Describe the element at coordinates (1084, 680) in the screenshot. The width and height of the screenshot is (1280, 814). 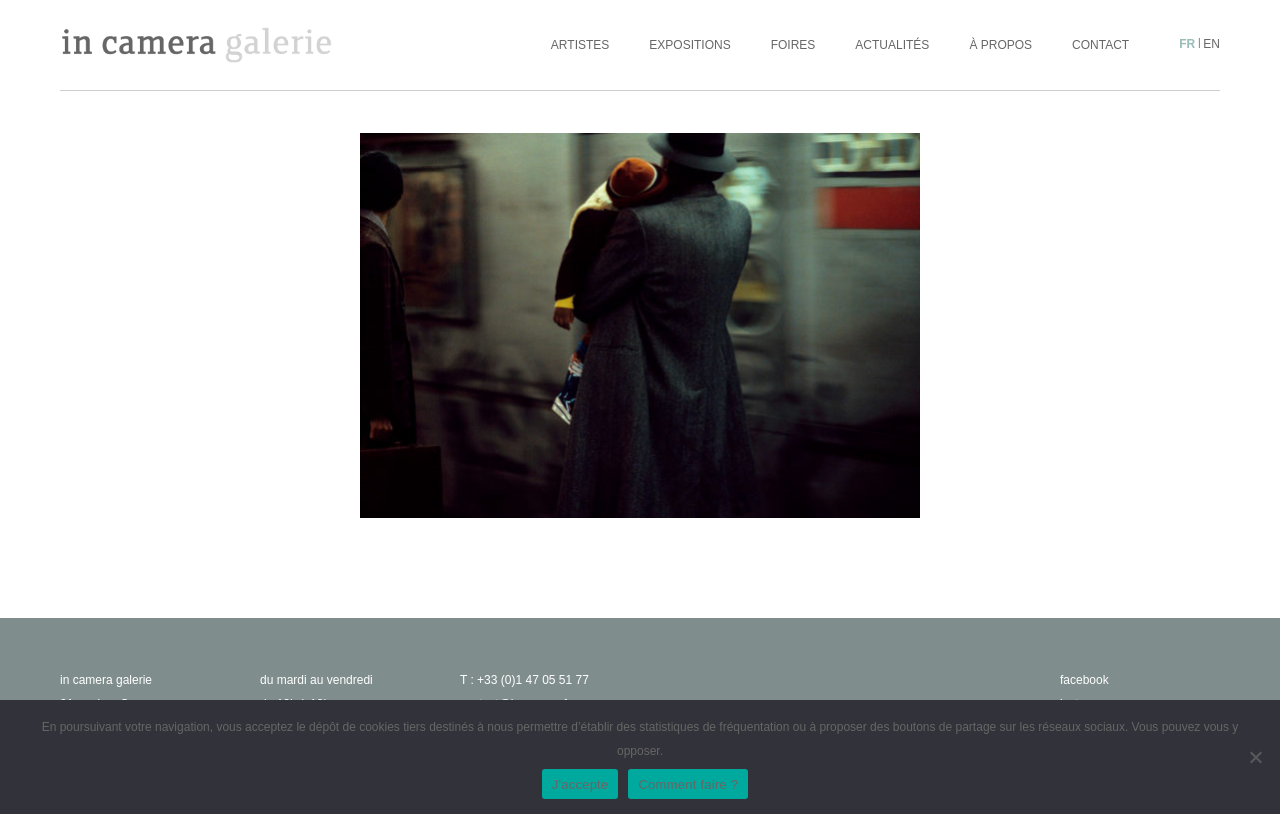
I see `facebook` at that location.